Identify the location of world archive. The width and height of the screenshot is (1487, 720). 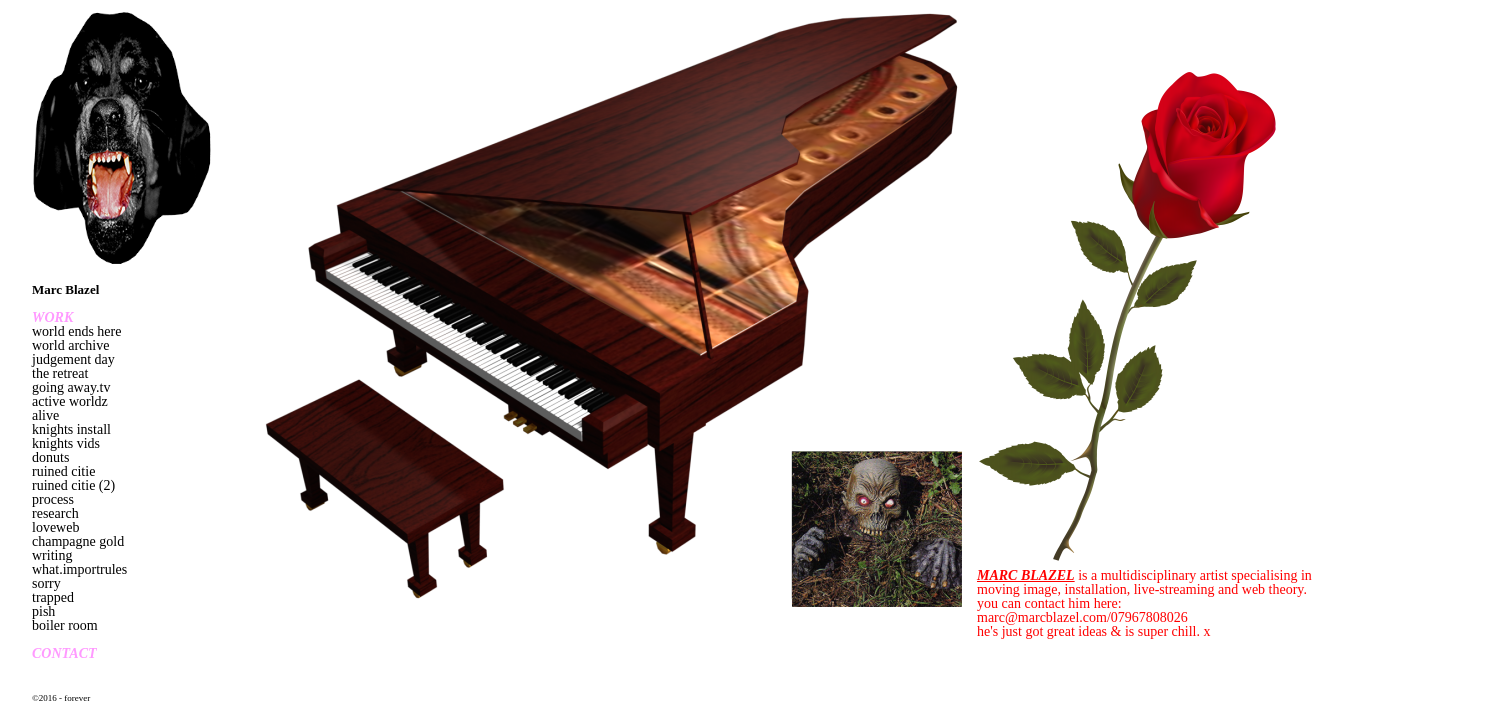
(70, 345).